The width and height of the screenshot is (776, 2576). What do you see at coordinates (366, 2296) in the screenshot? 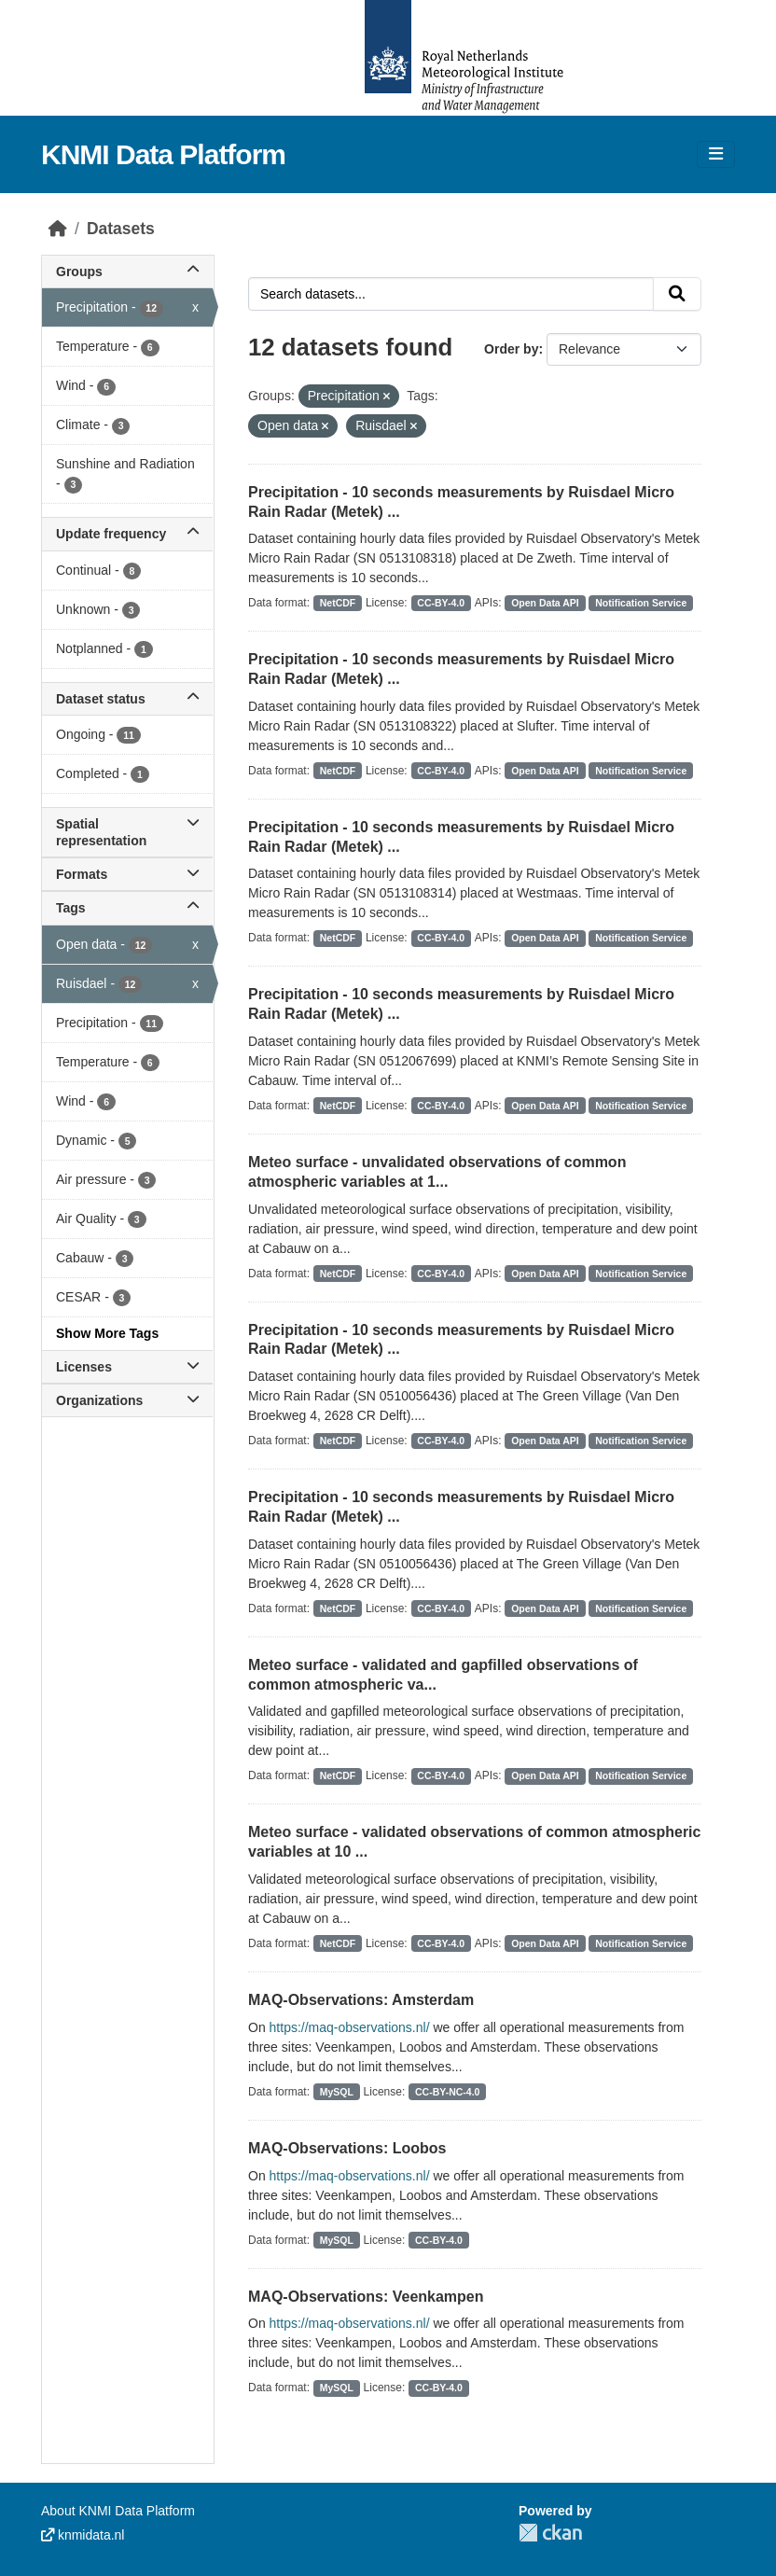
I see `MAQ-Observations: Veenkampen` at bounding box center [366, 2296].